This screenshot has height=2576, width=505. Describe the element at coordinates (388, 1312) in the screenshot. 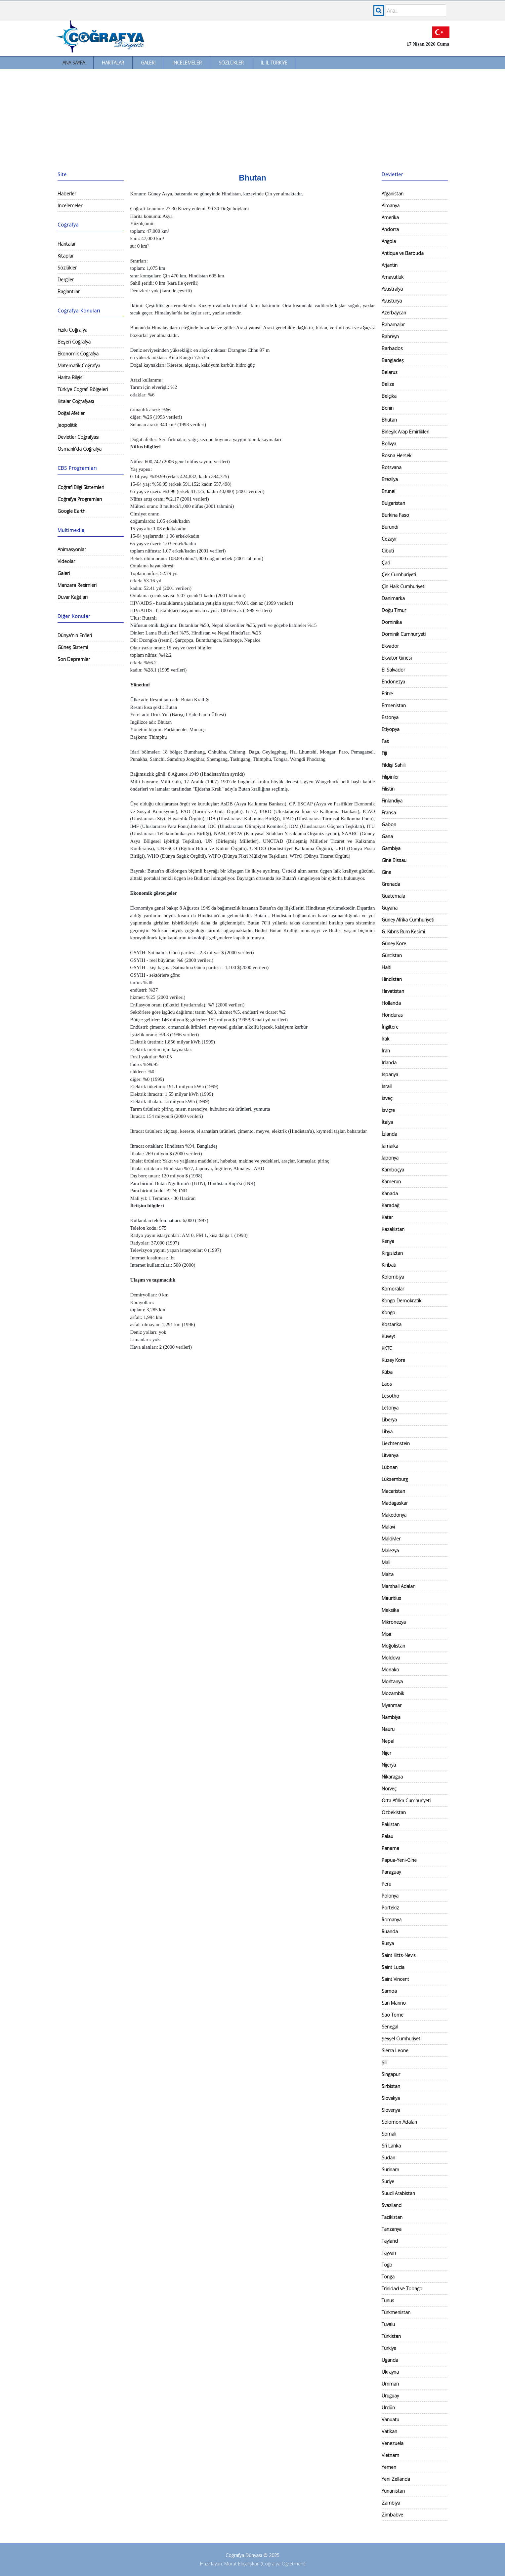

I see `Kongo` at that location.